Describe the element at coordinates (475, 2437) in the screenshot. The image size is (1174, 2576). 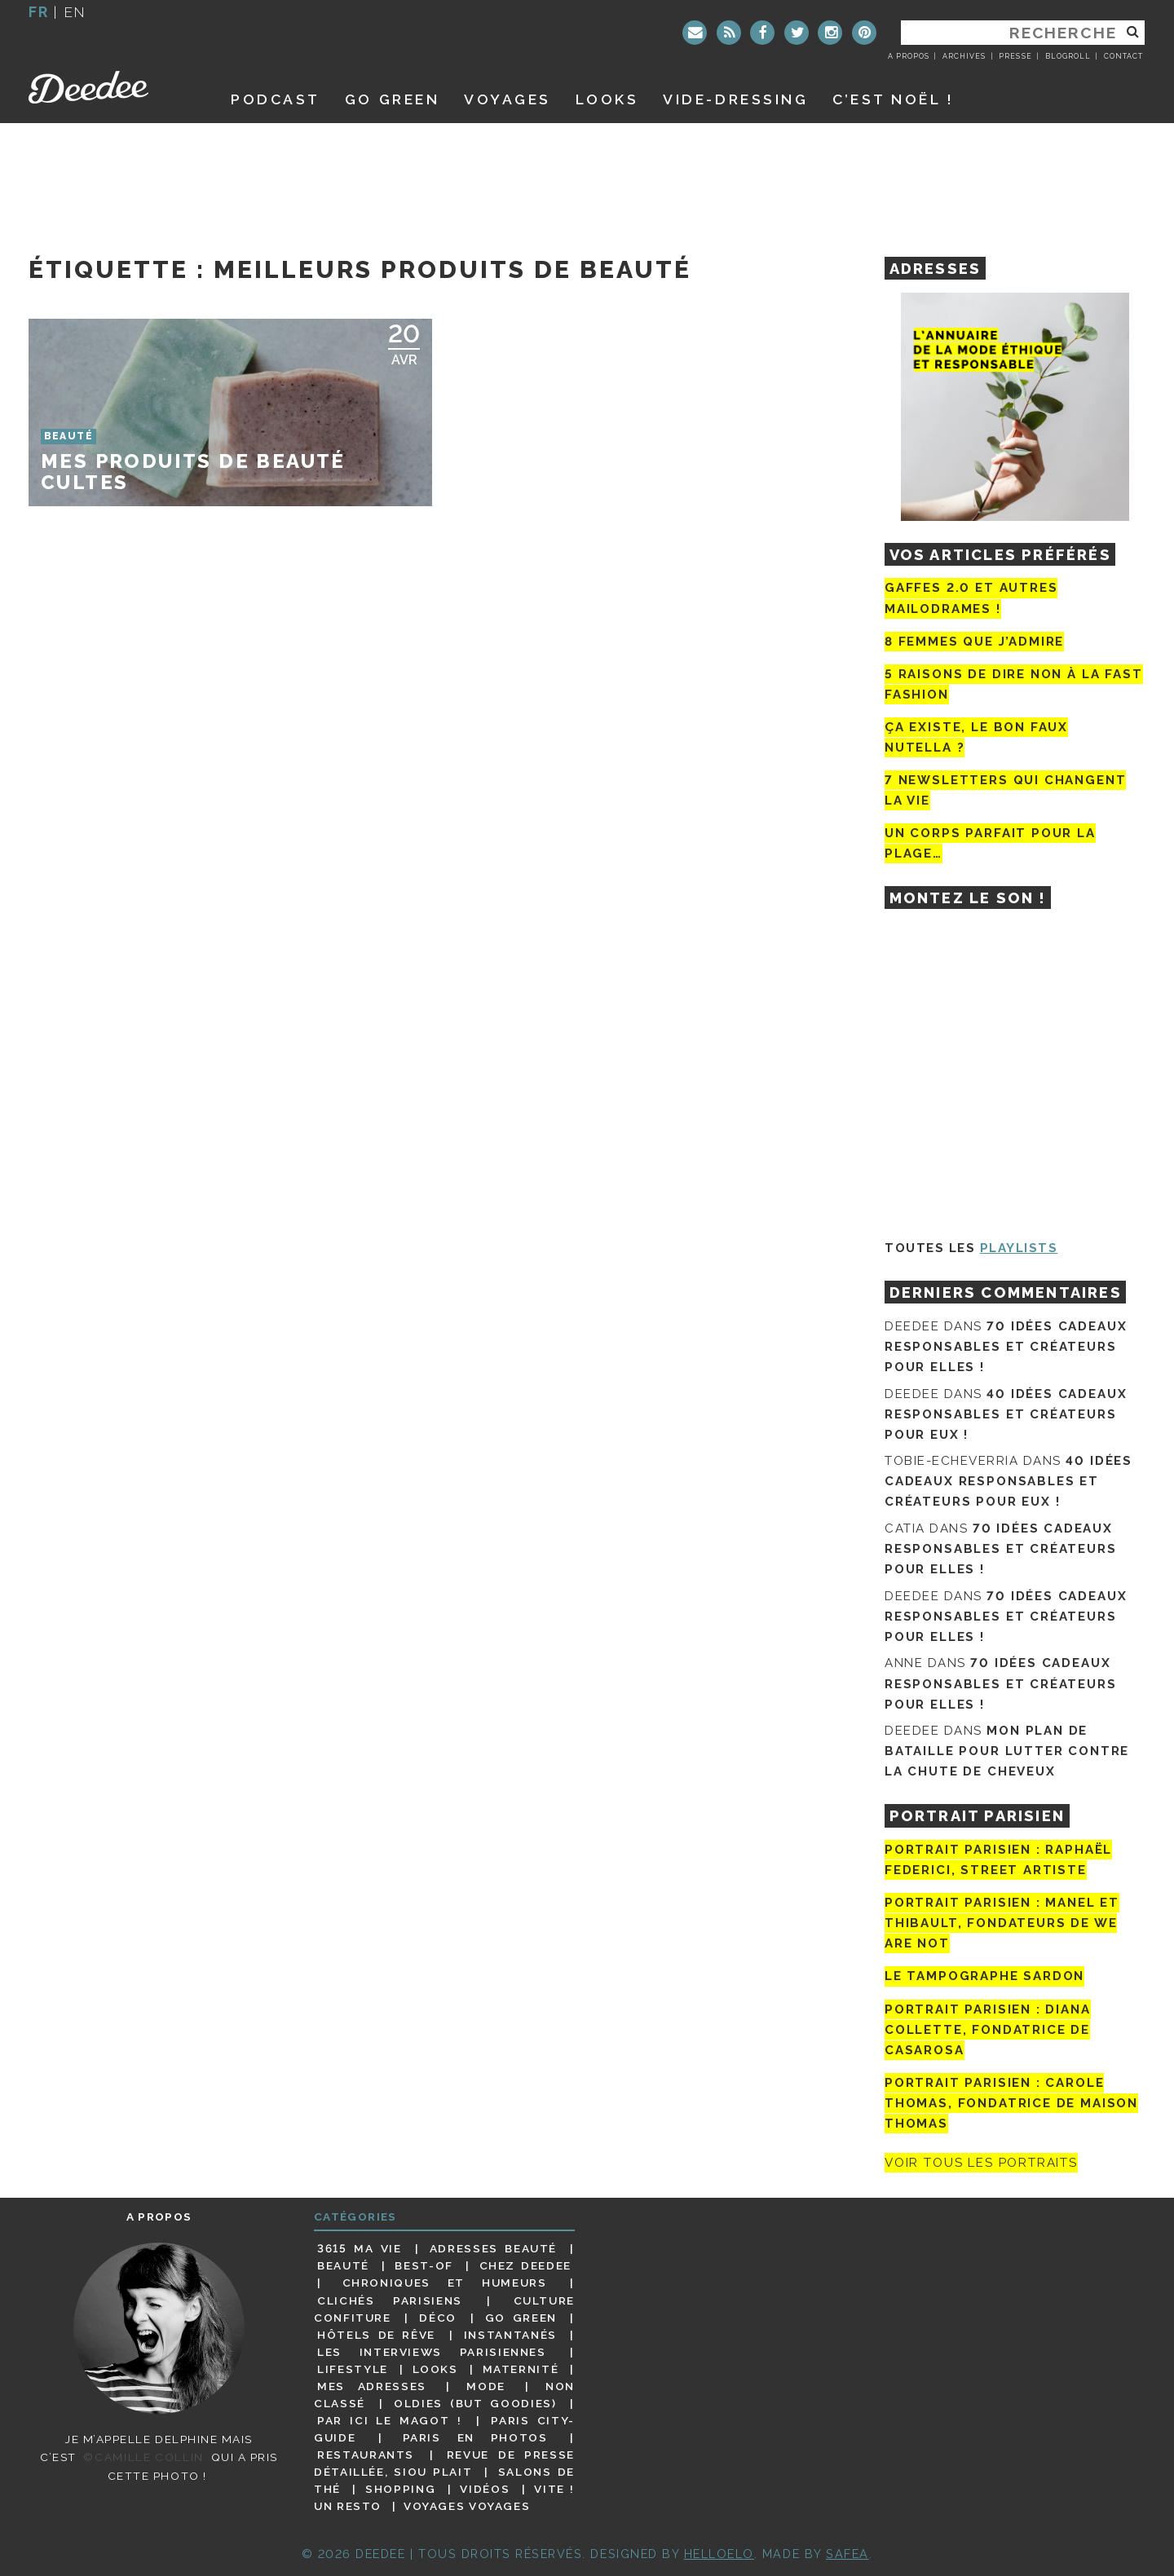
I see `Paris en photos` at that location.